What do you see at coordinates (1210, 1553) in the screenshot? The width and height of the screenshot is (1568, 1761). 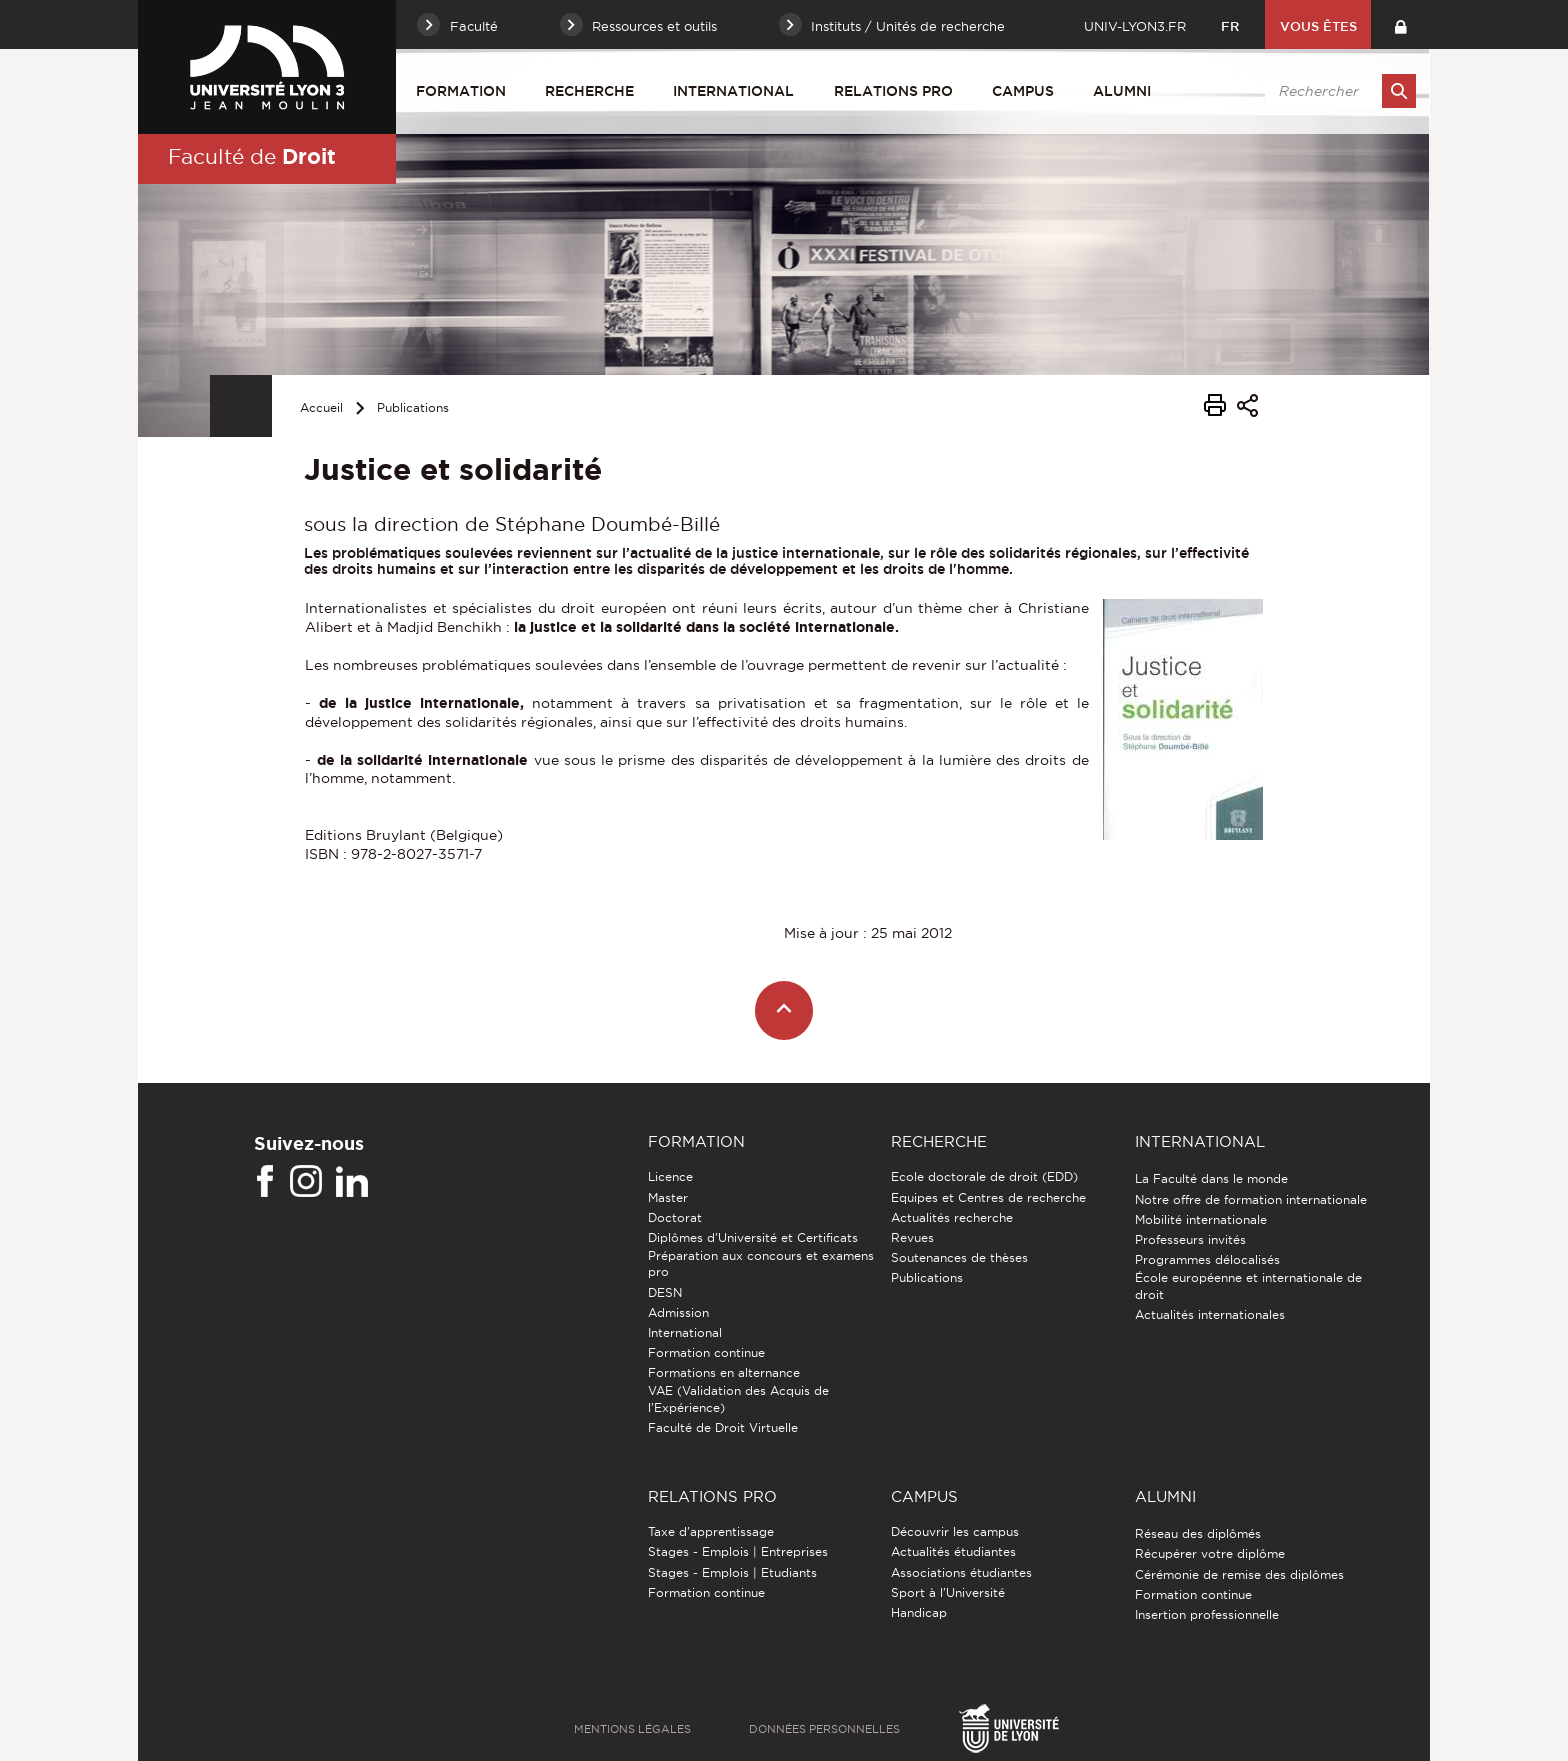 I see `Récupérer votre diplôme` at bounding box center [1210, 1553].